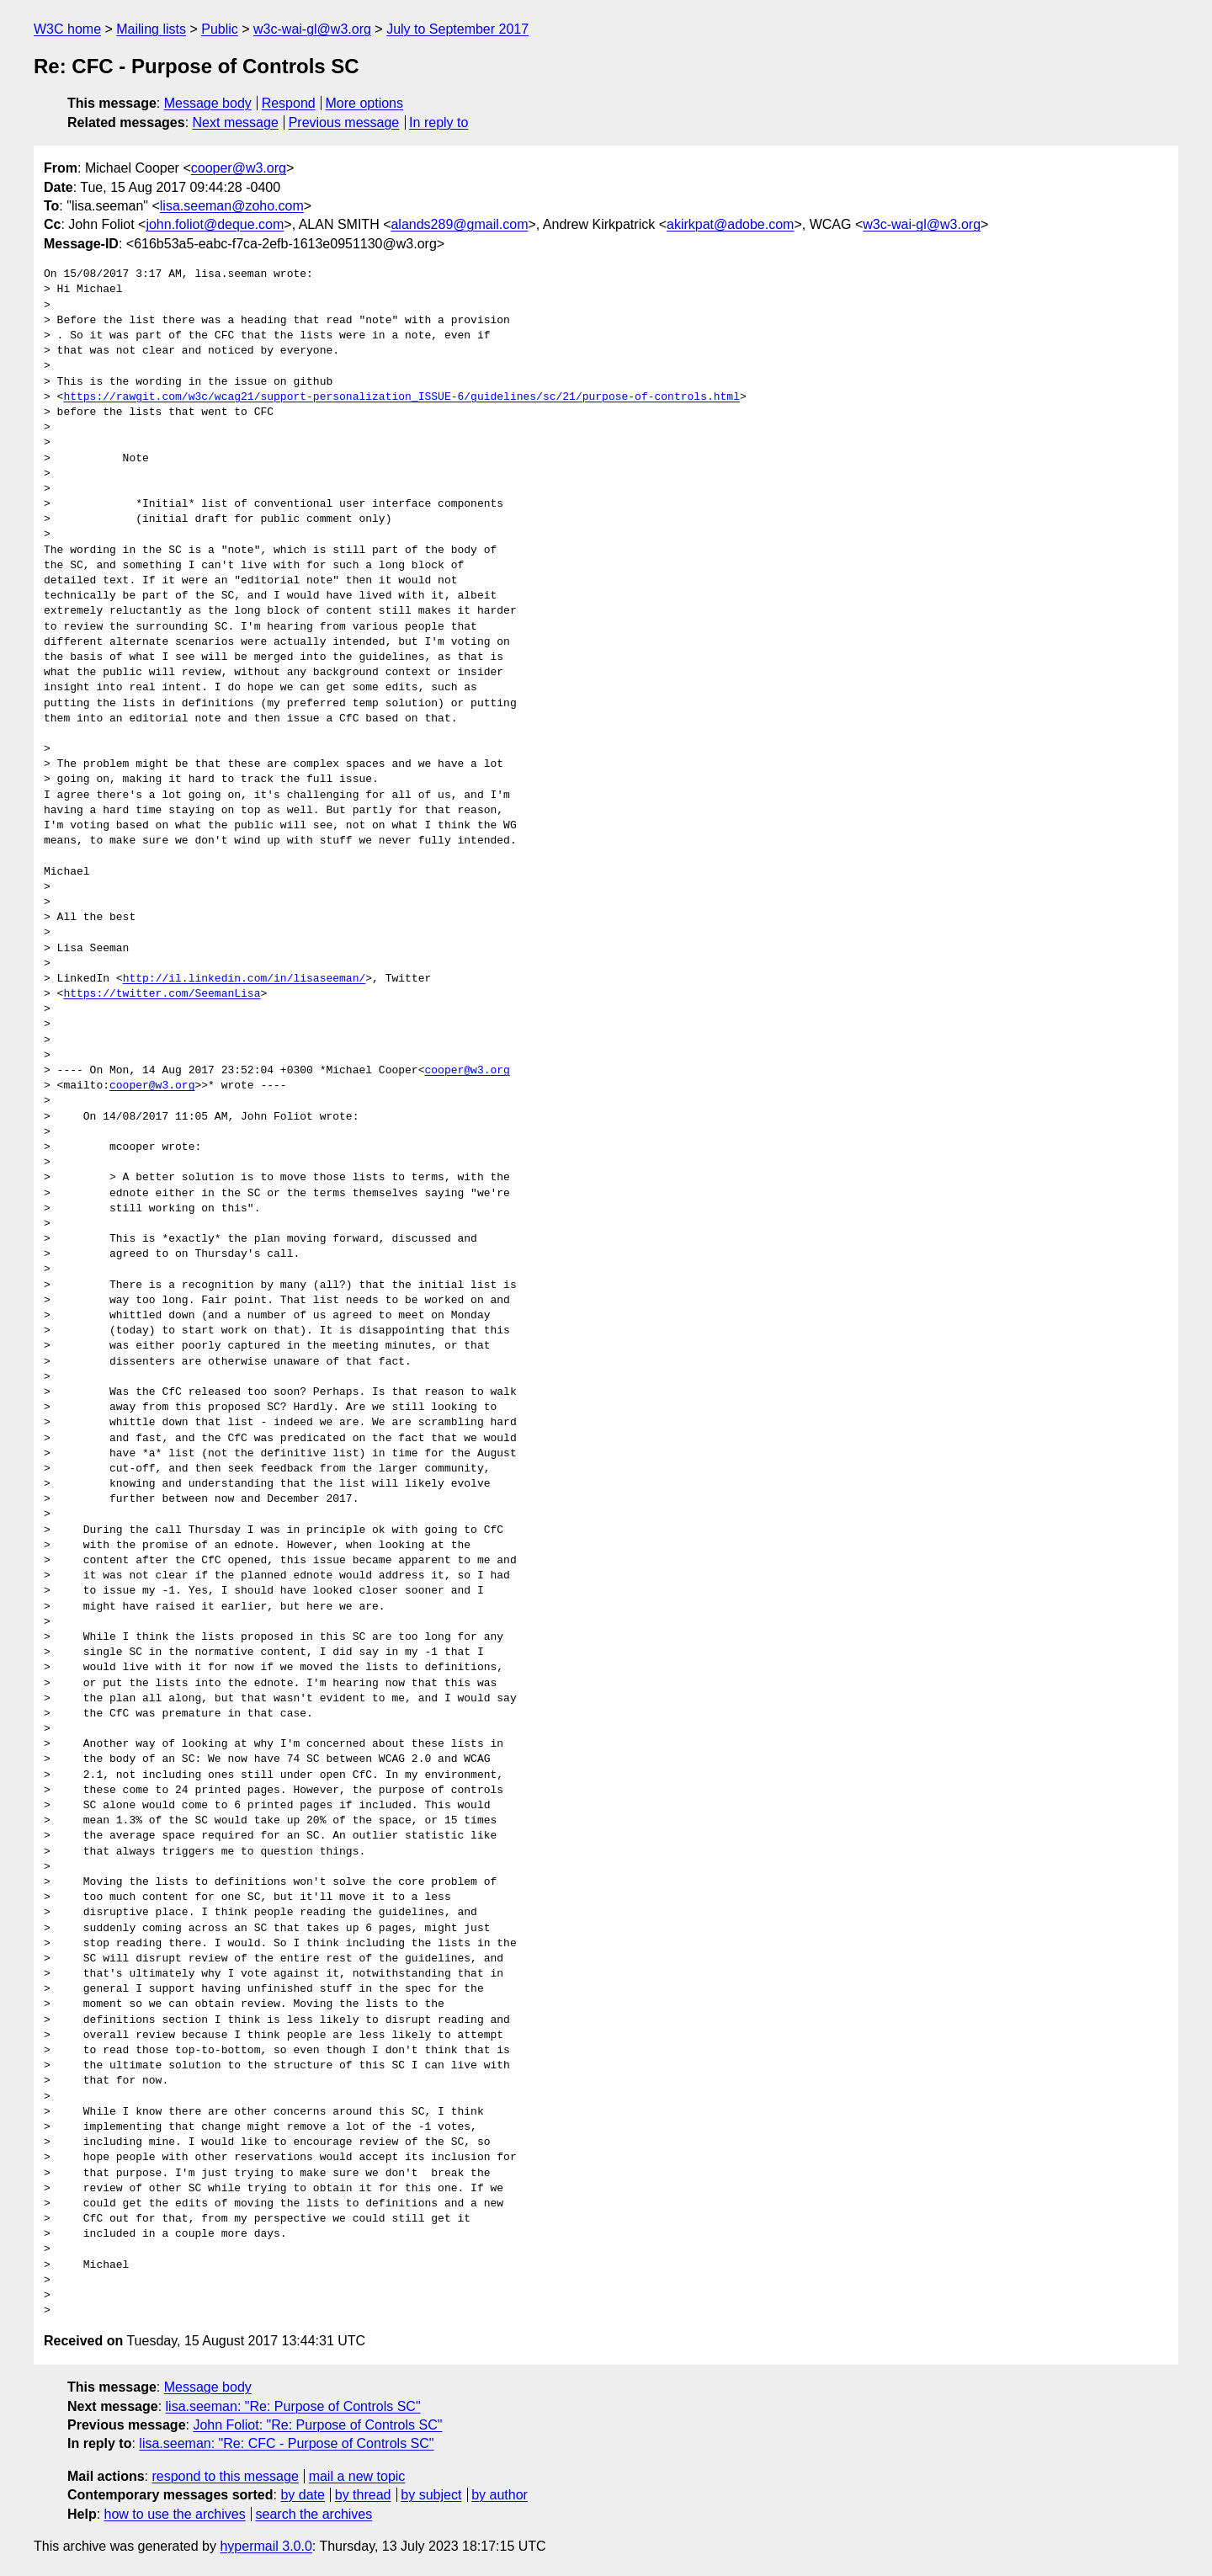 This screenshot has width=1212, height=2576. Describe the element at coordinates (293, 2406) in the screenshot. I see `lisa.seeman: "Re: Purpose of Controls SC"` at that location.